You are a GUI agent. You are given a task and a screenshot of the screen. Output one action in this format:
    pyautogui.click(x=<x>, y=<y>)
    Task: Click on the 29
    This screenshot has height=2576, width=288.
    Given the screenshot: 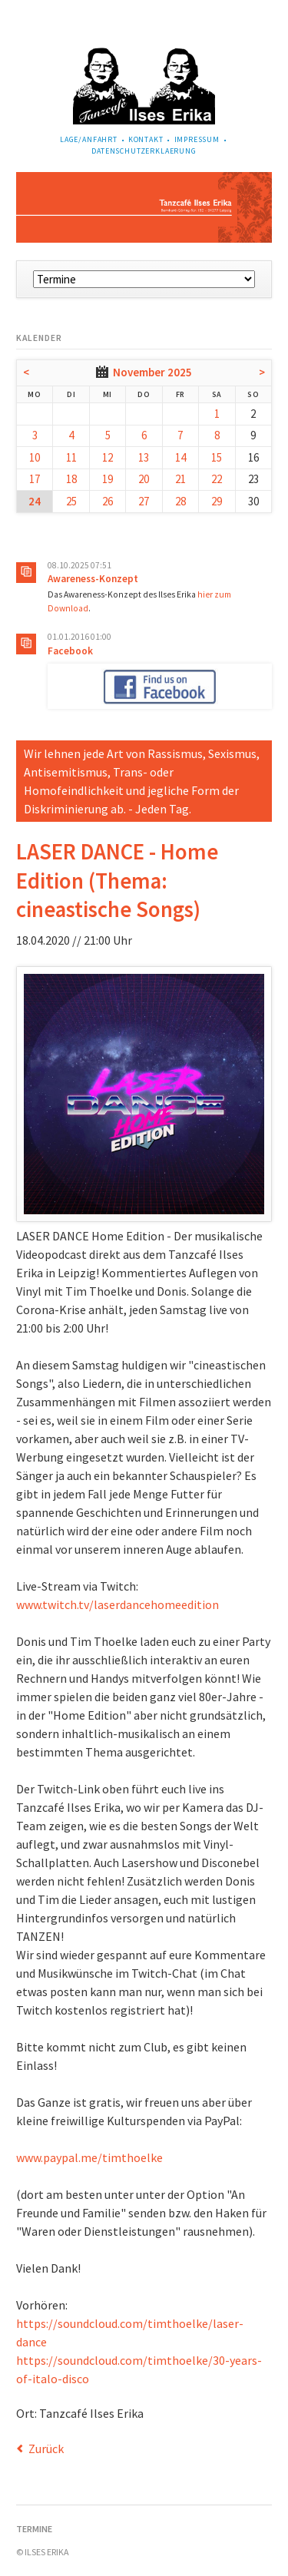 What is the action you would take?
    pyautogui.click(x=216, y=501)
    